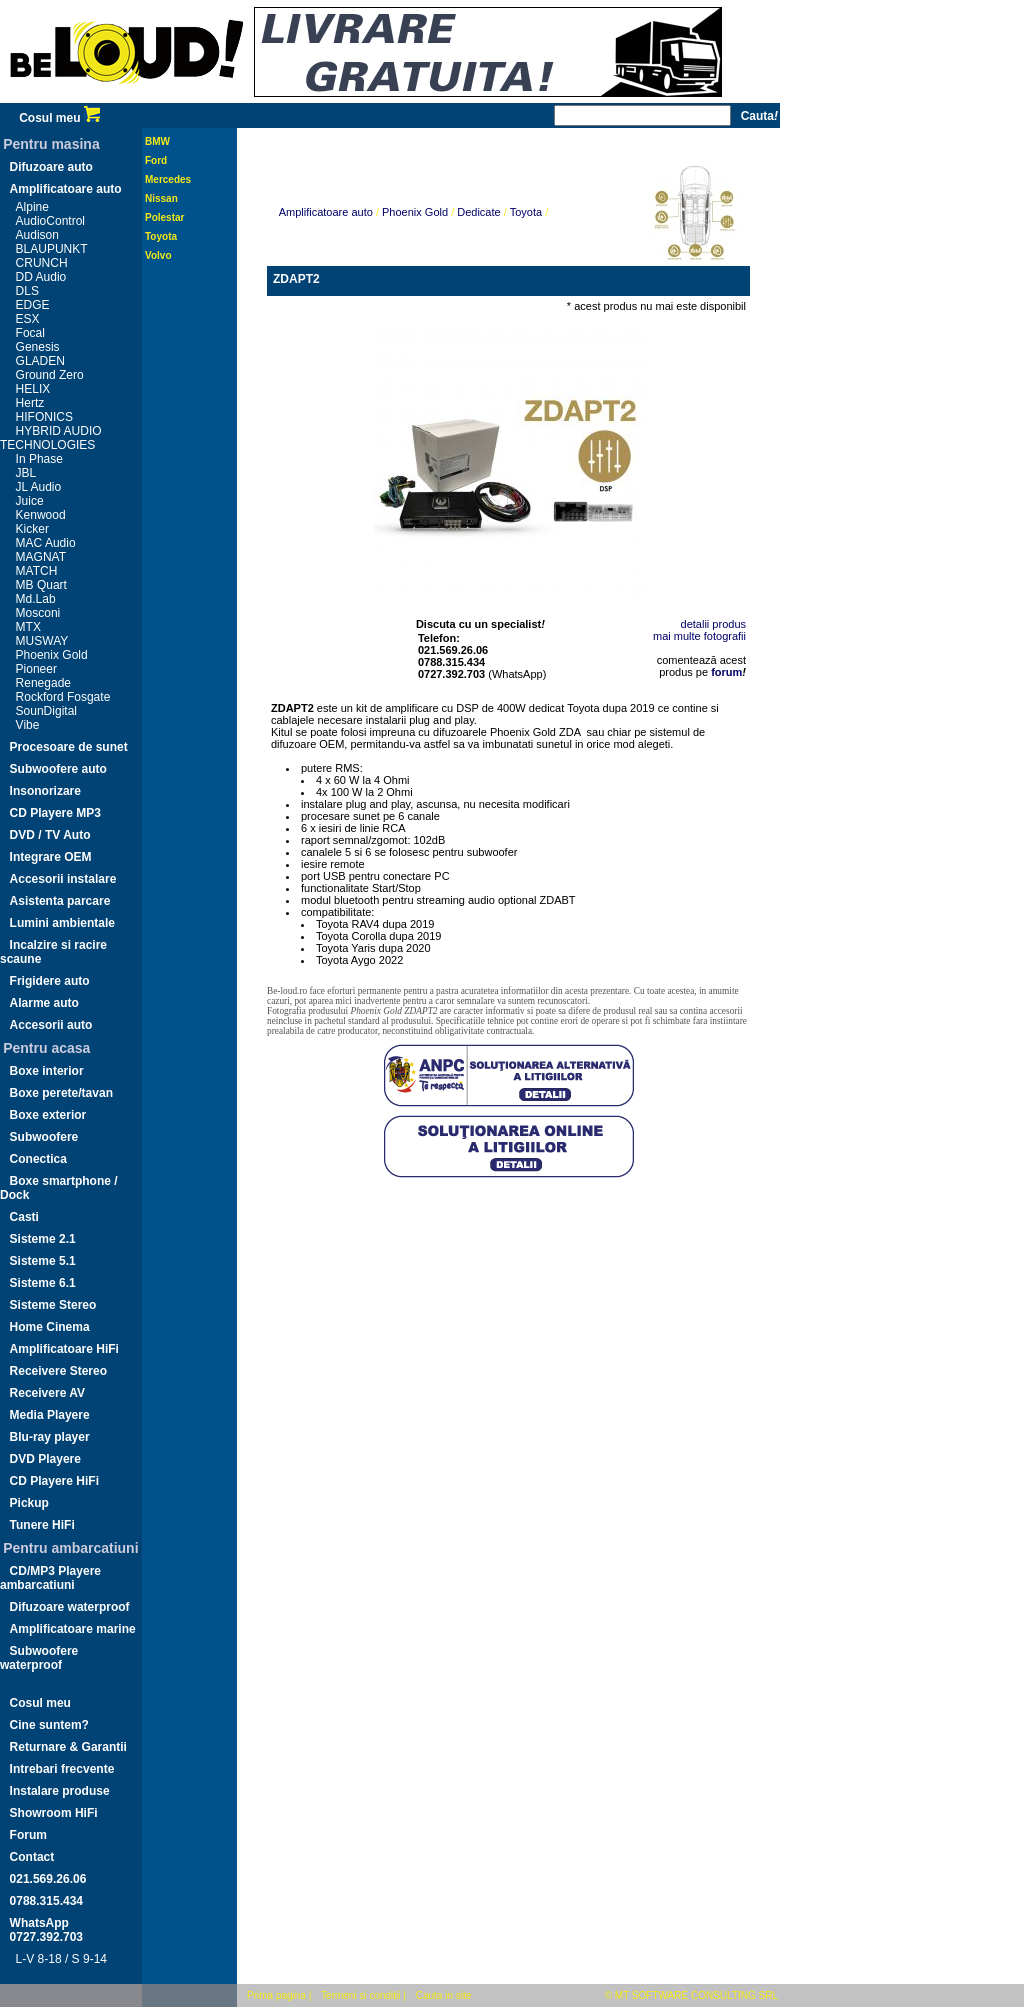  I want to click on SounDigital, so click(46, 711).